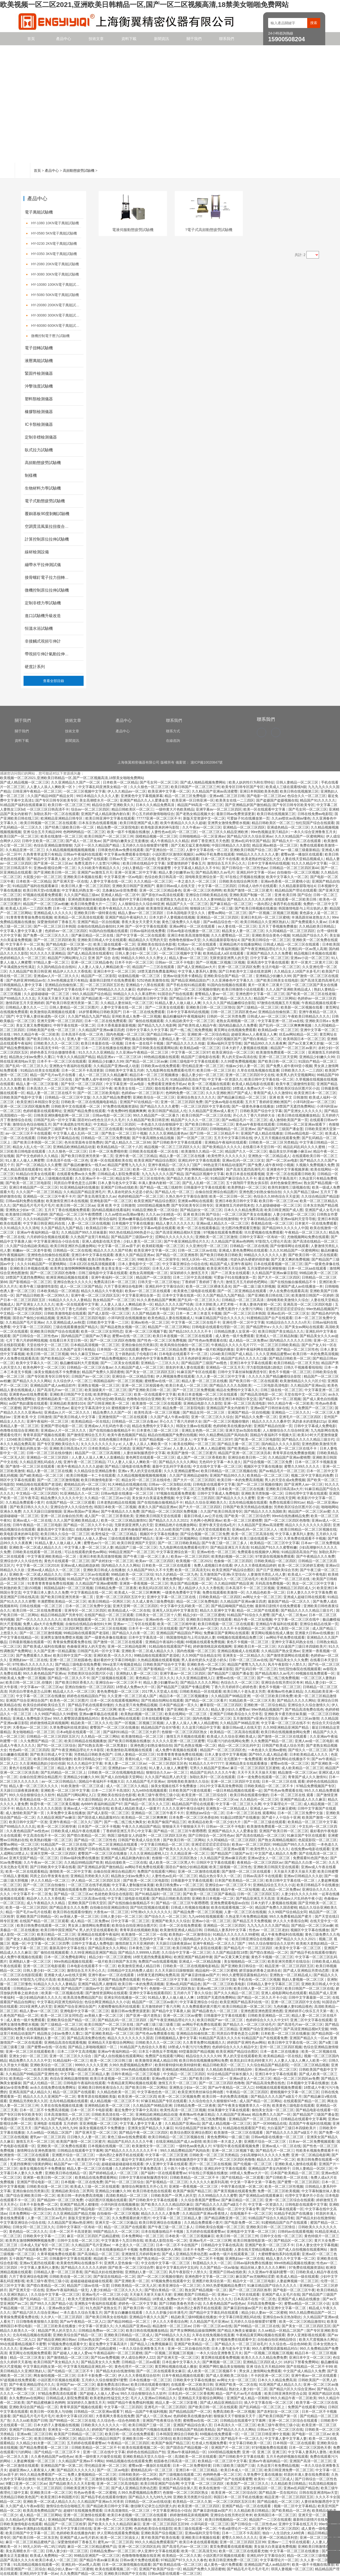  Describe the element at coordinates (183, 823) in the screenshot. I see `欧美午夜精品久久久久久超碰` at that location.